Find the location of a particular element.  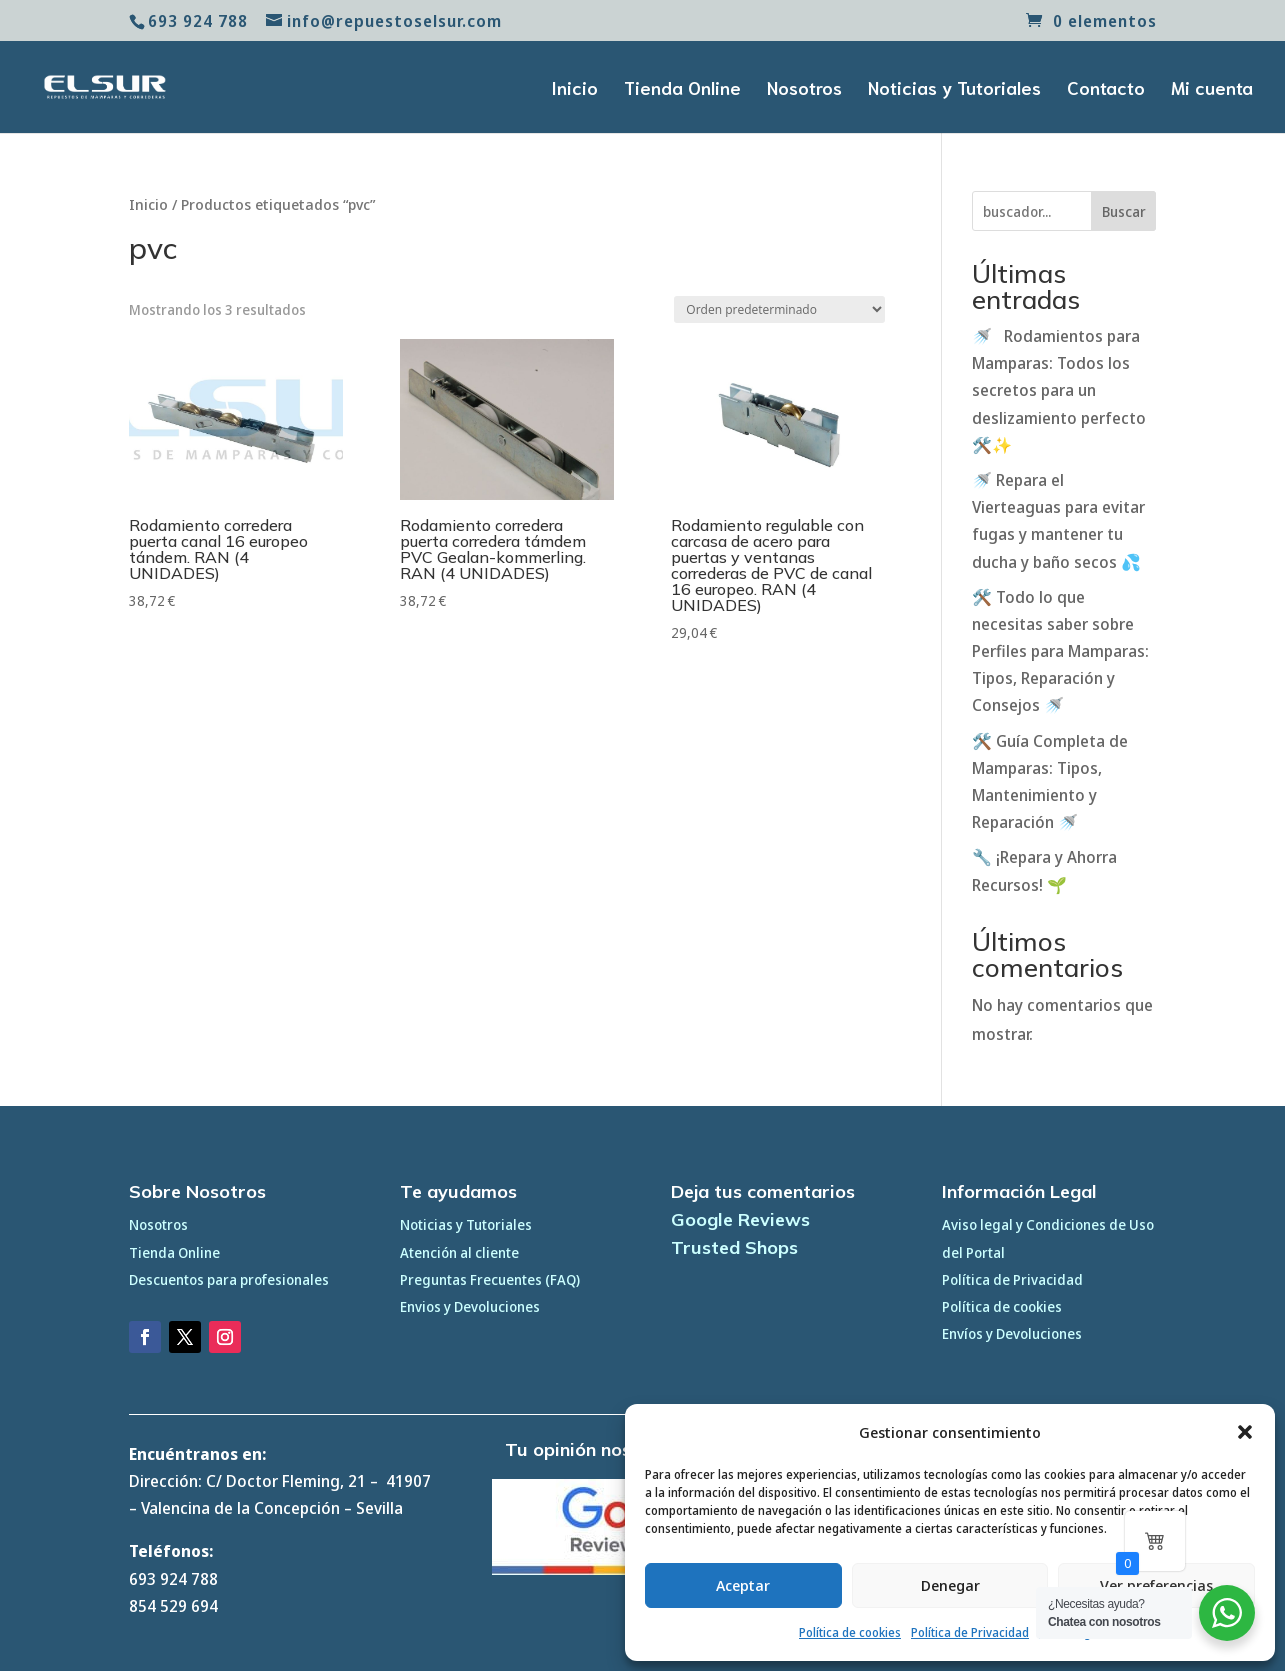

Noticias y Tutoriales is located at coordinates (954, 89).